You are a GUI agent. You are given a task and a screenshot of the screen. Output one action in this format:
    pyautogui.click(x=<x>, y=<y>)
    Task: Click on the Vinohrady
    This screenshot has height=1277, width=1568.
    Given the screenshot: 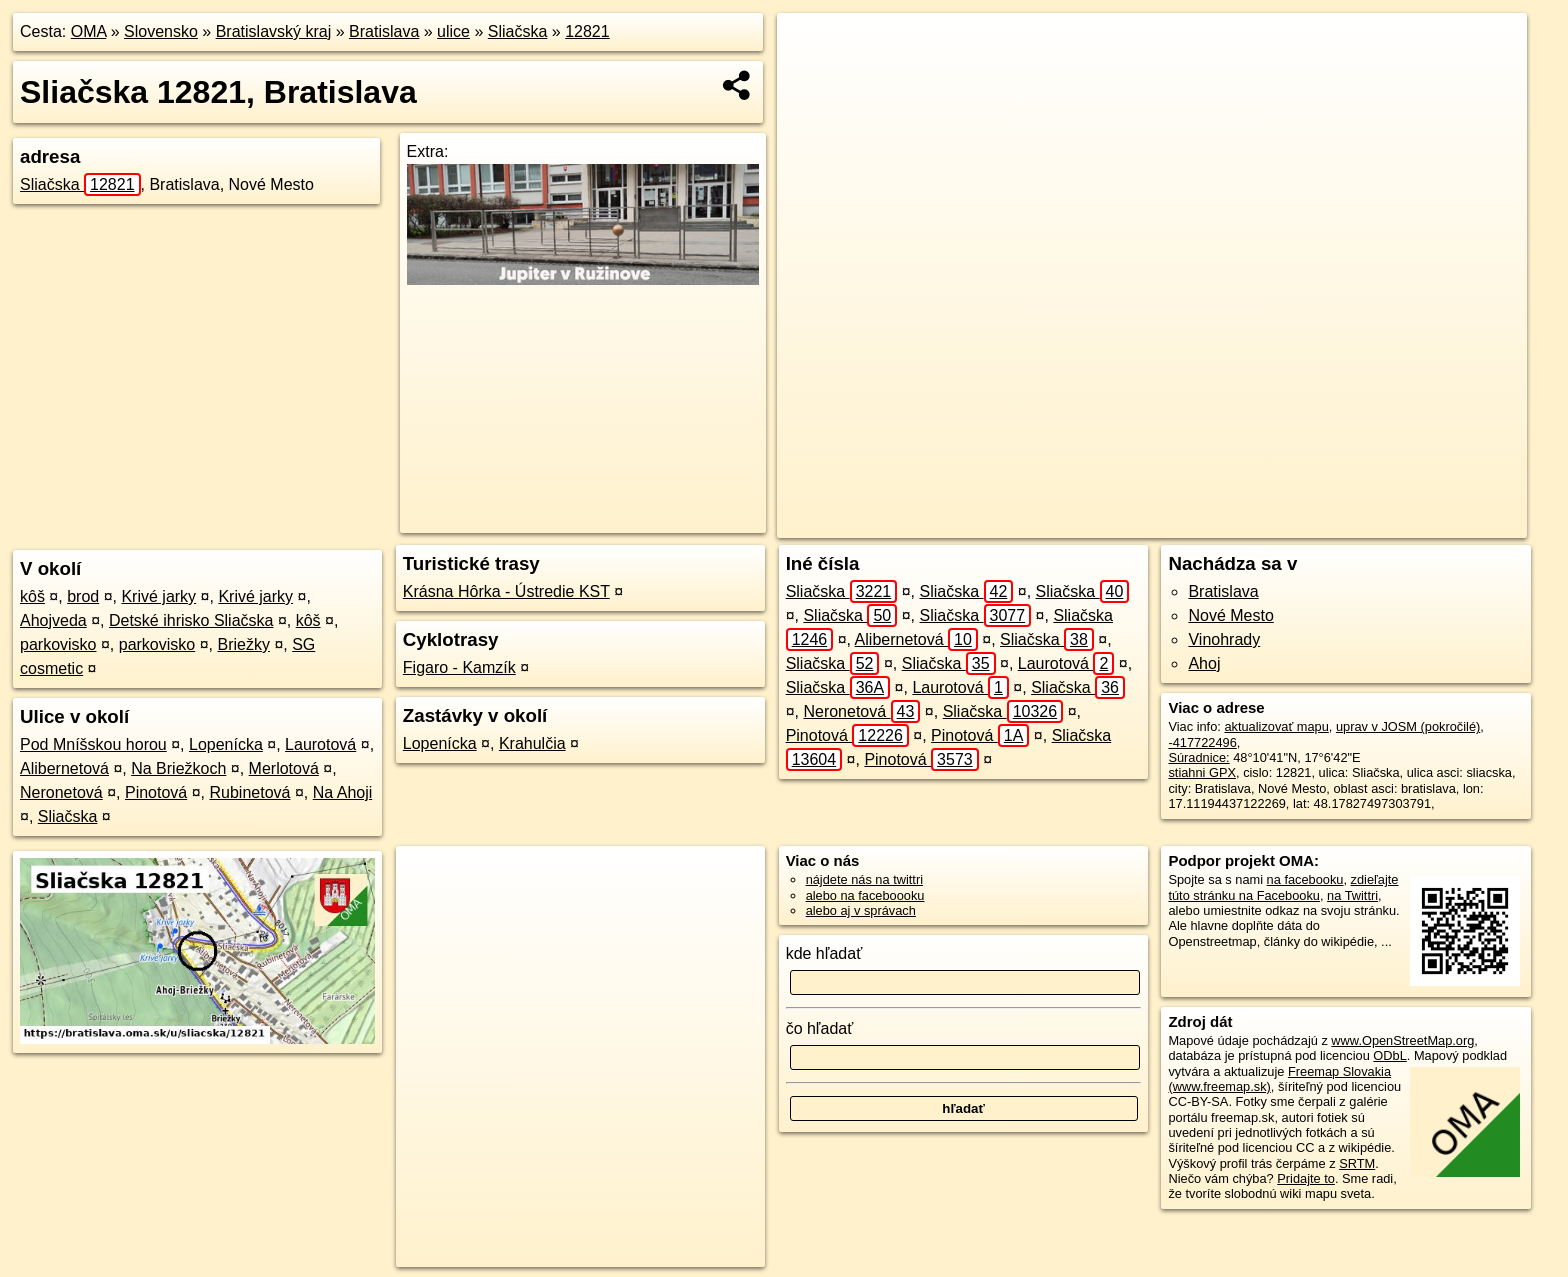 What is the action you would take?
    pyautogui.click(x=1224, y=639)
    